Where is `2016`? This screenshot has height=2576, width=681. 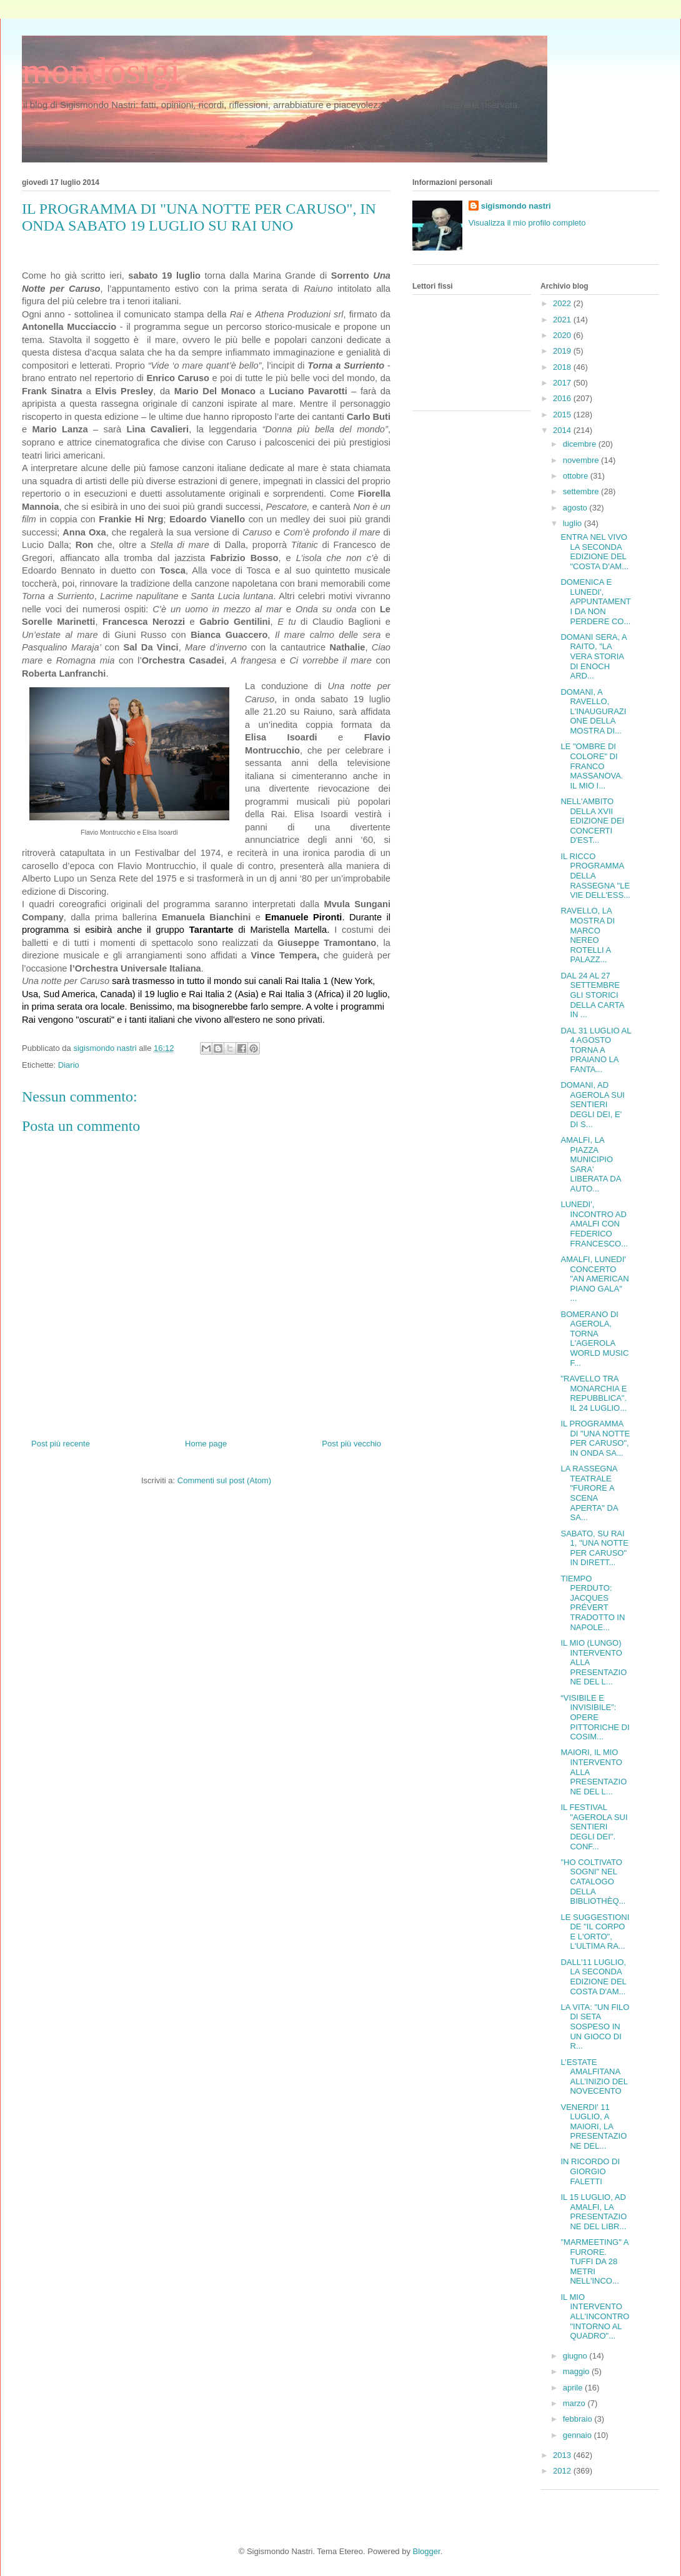 2016 is located at coordinates (563, 398).